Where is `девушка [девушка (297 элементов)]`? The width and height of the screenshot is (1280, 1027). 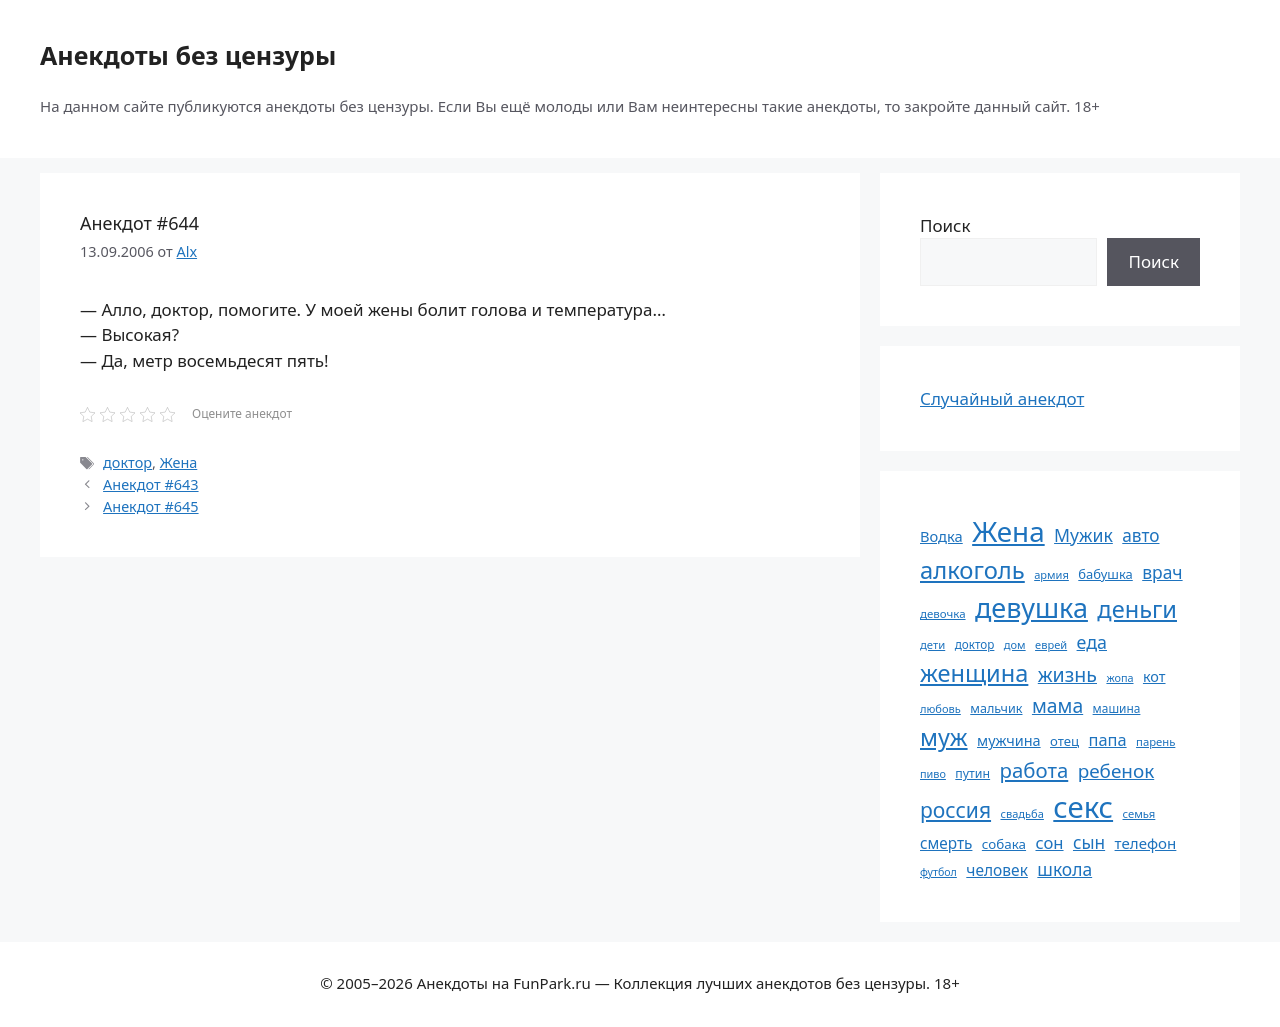
девушка [девушка (297 элементов)] is located at coordinates (1031, 607).